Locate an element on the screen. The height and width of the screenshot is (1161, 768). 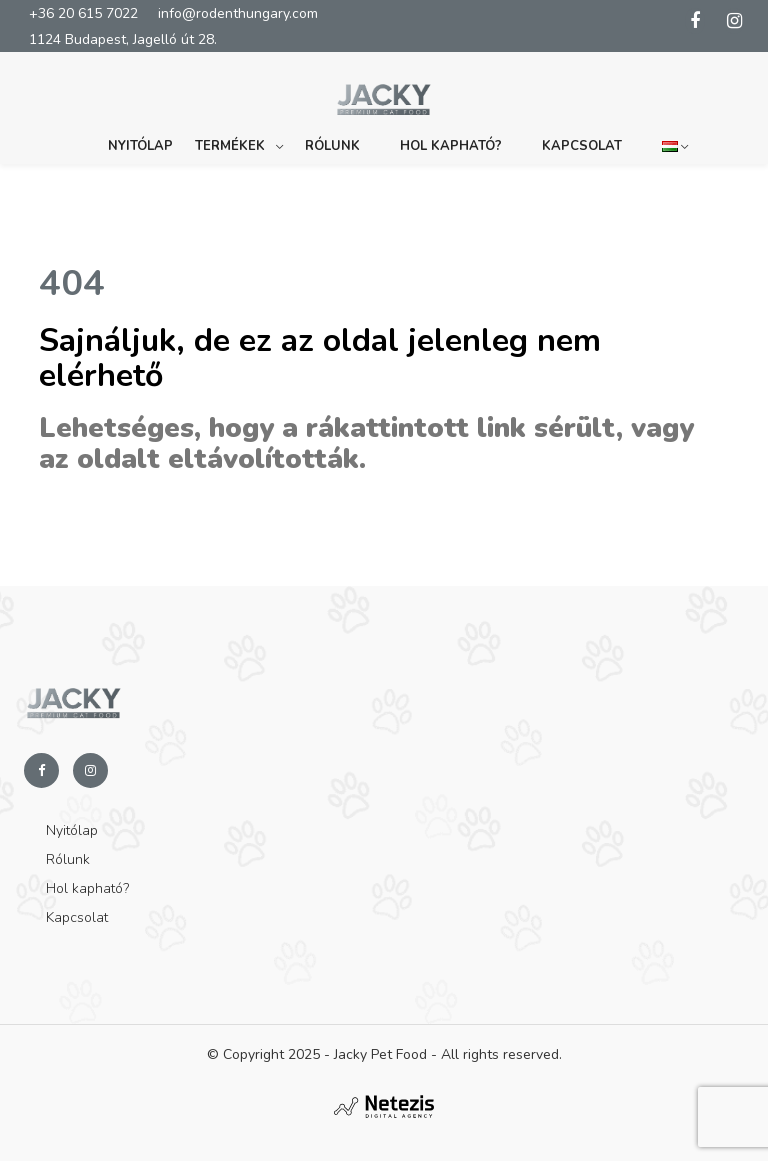
Rólunk is located at coordinates (332, 146).